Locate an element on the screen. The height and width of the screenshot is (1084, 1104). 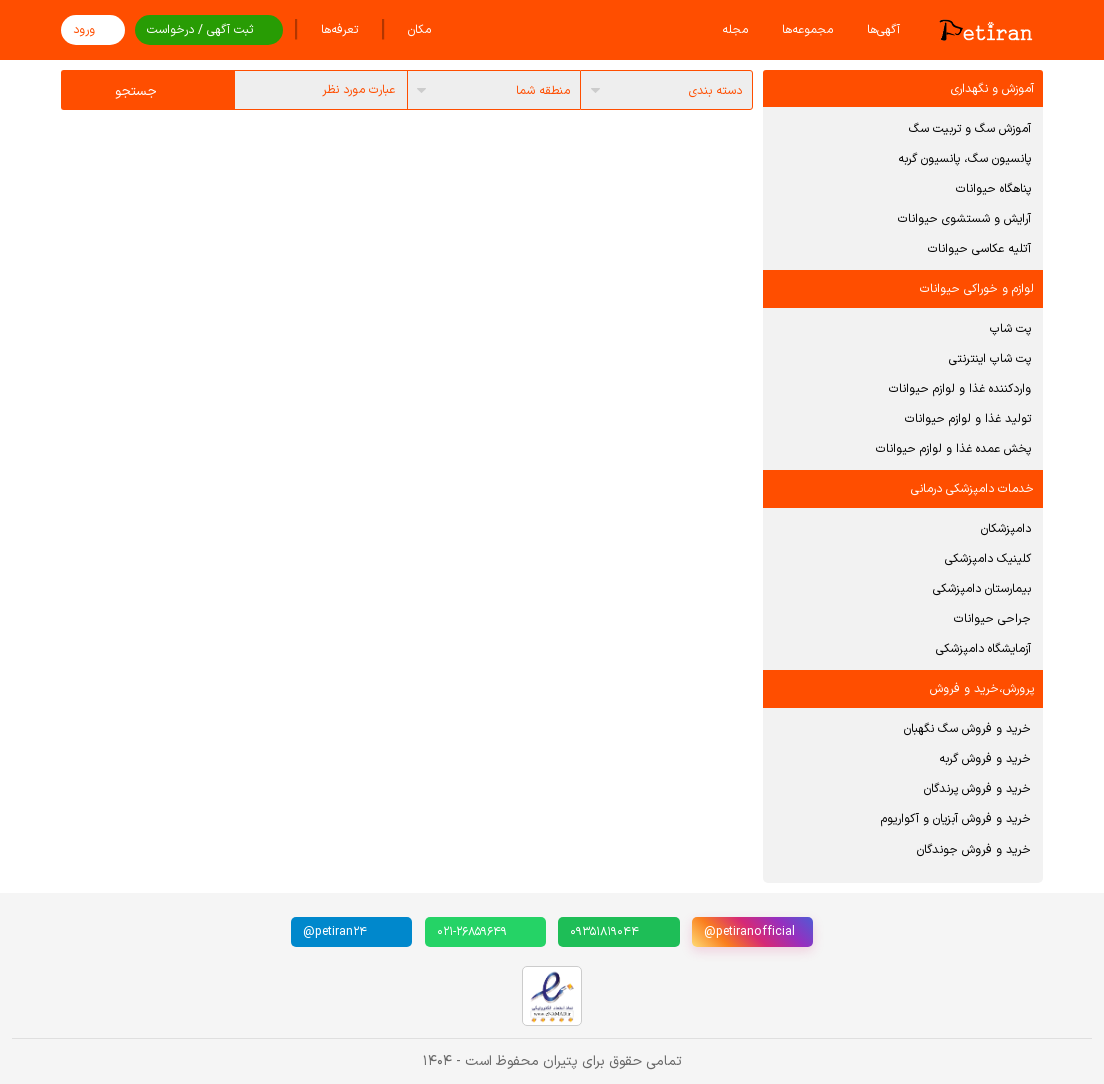
۰۲۱-۲۶۸۵۹۶۴۹ is located at coordinates (472, 932).